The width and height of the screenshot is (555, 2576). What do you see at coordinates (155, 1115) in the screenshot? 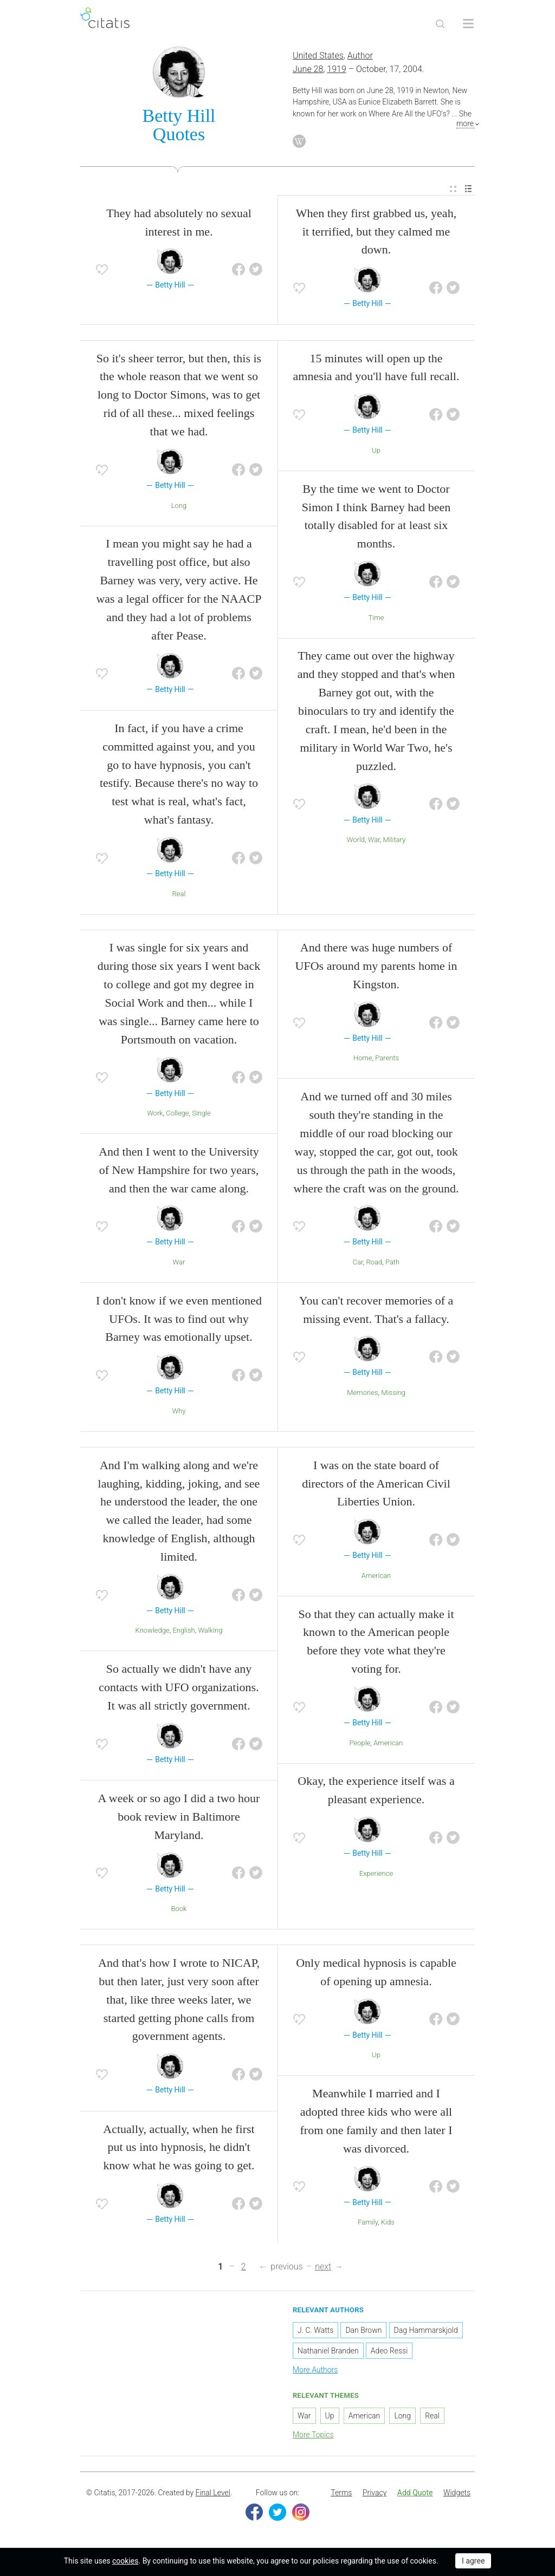
I see `Work` at bounding box center [155, 1115].